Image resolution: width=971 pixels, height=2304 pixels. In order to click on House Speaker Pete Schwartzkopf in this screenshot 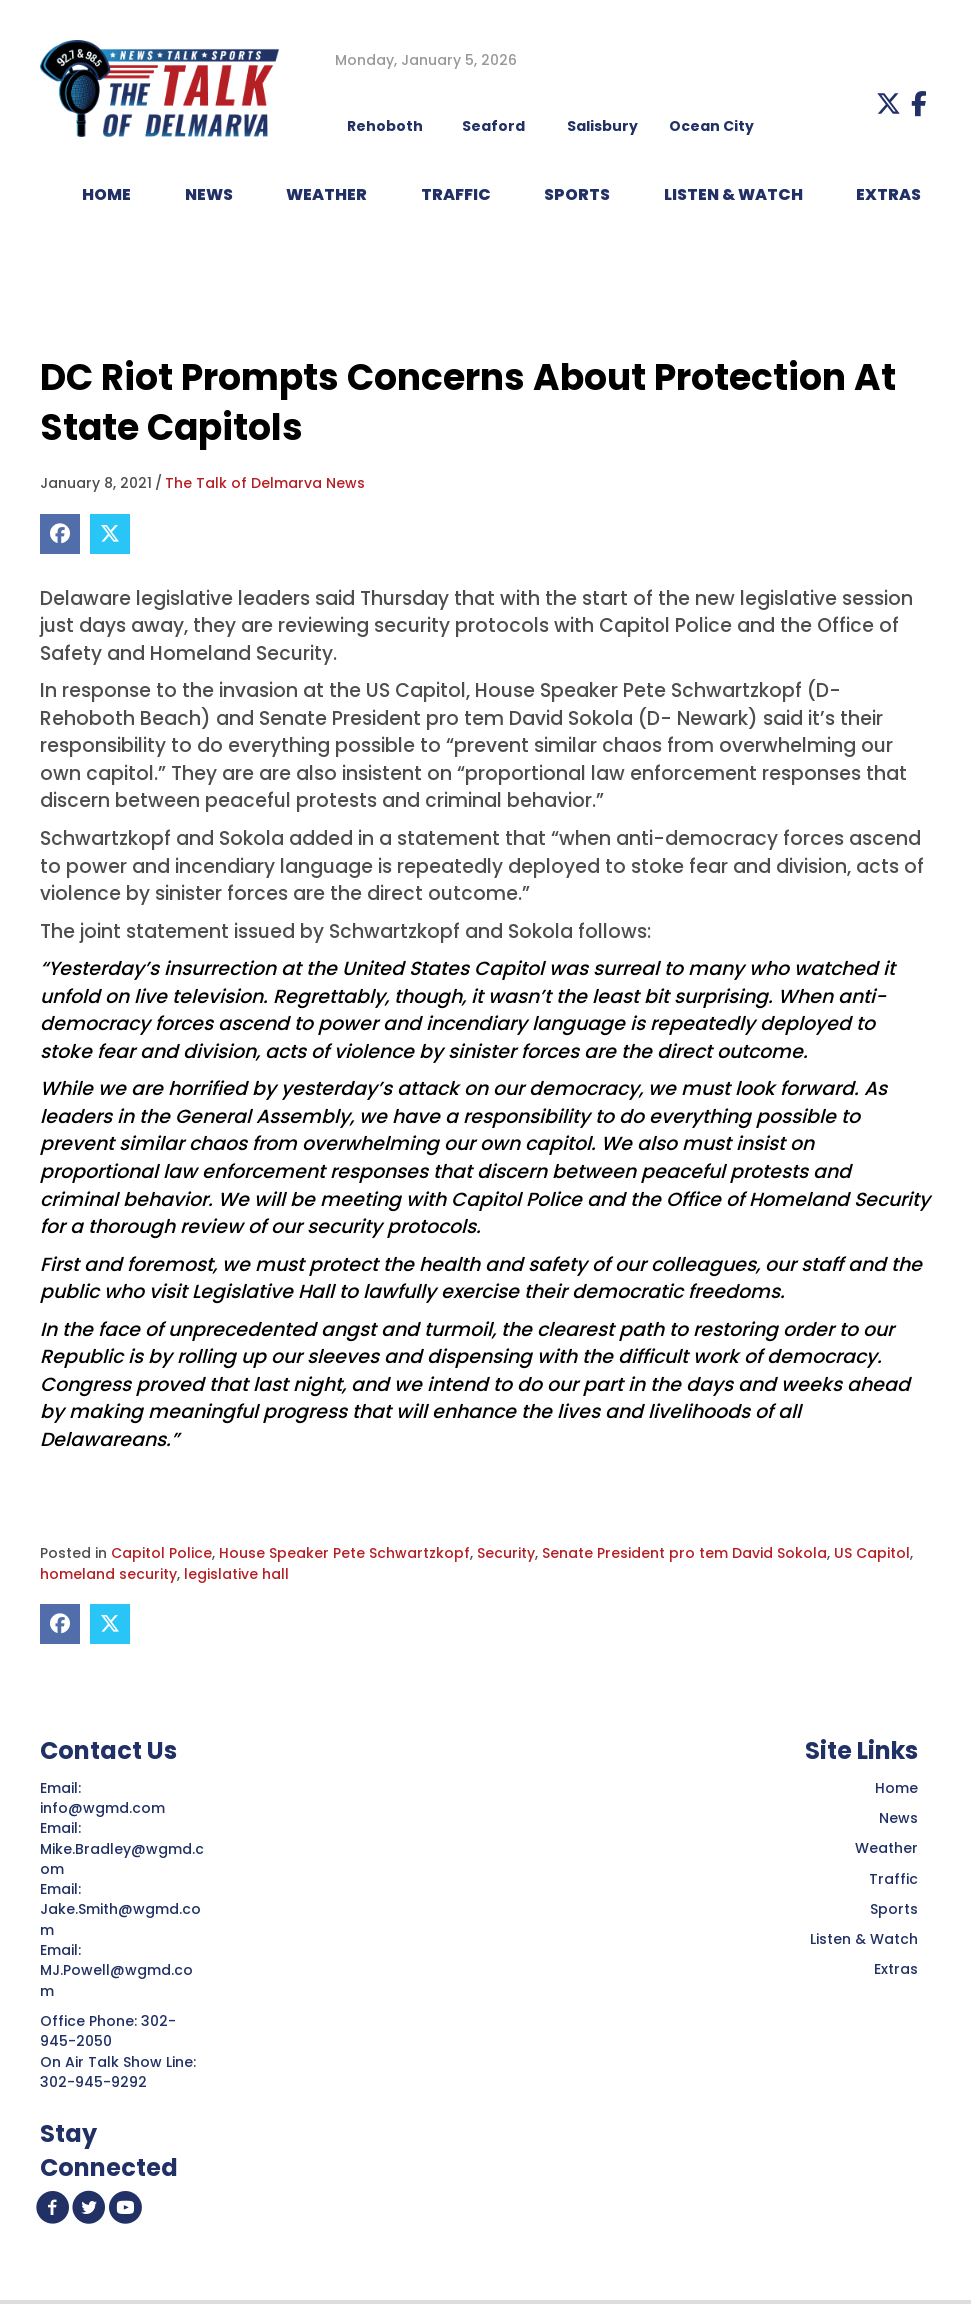, I will do `click(344, 1553)`.